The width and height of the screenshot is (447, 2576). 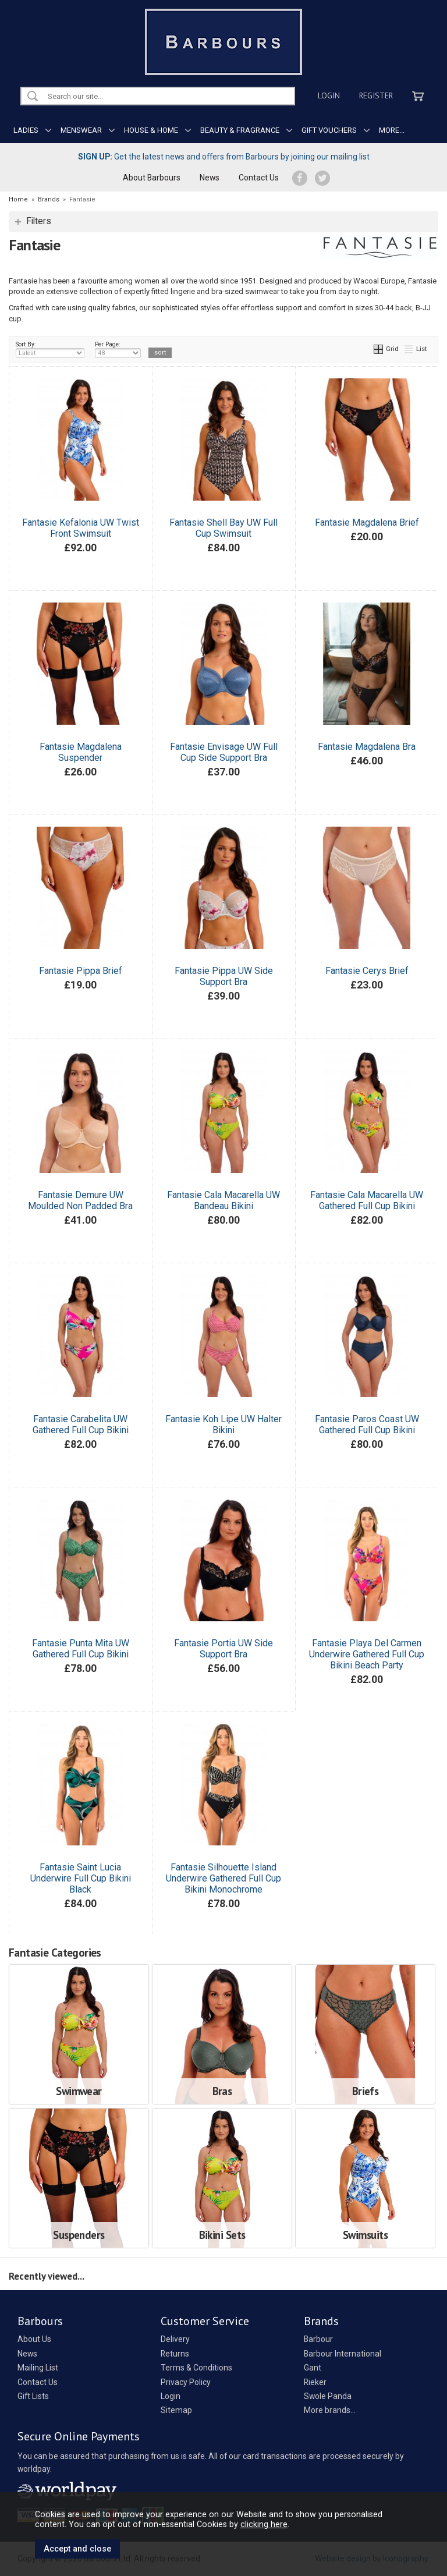 I want to click on Fantasie Paros Coast UW Gathered Full Cup Bikini, so click(x=367, y=1424).